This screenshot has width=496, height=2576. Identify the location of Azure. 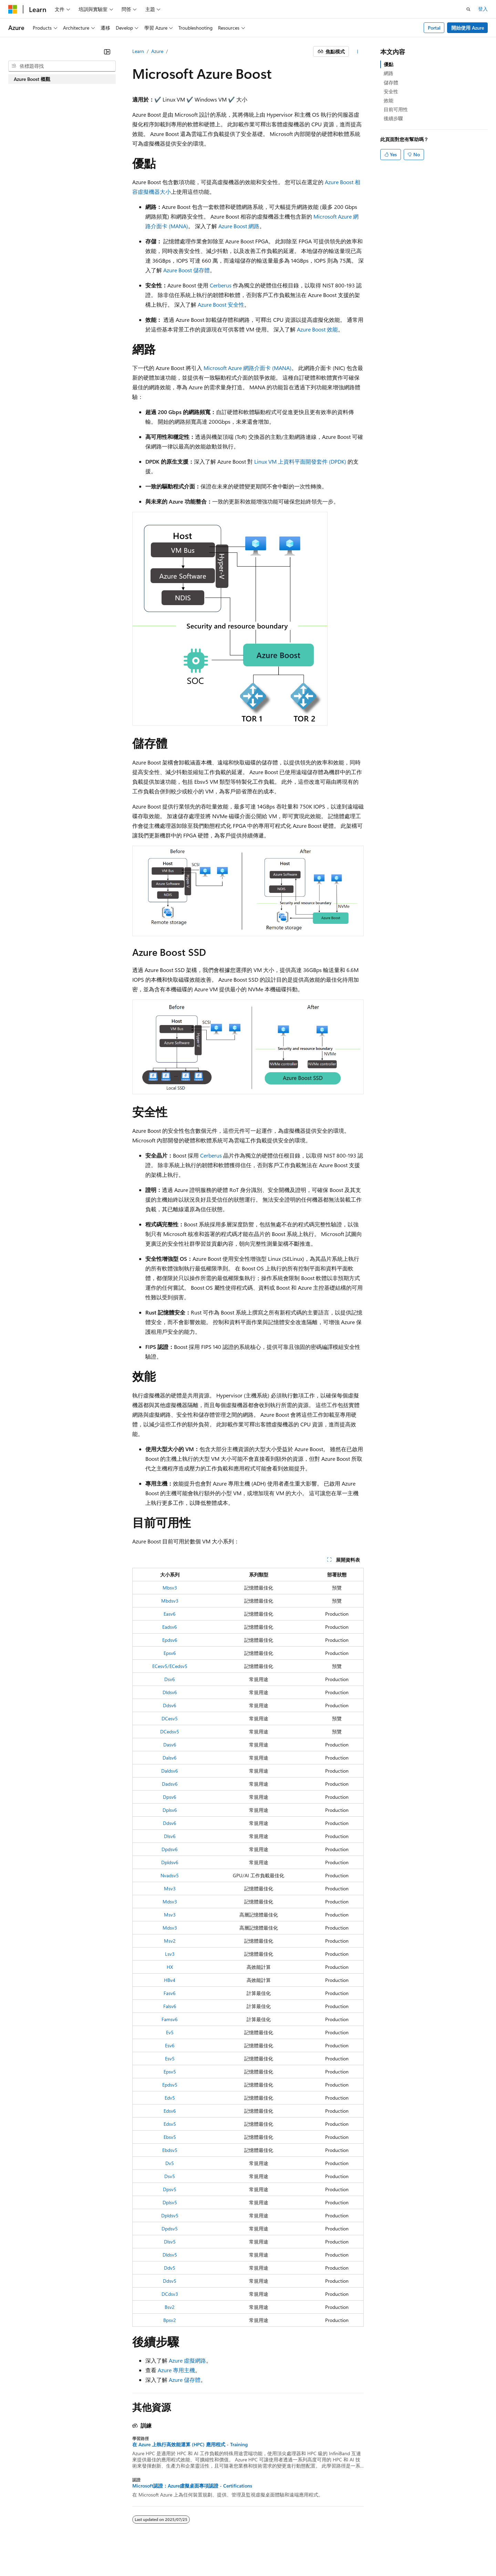
(157, 51).